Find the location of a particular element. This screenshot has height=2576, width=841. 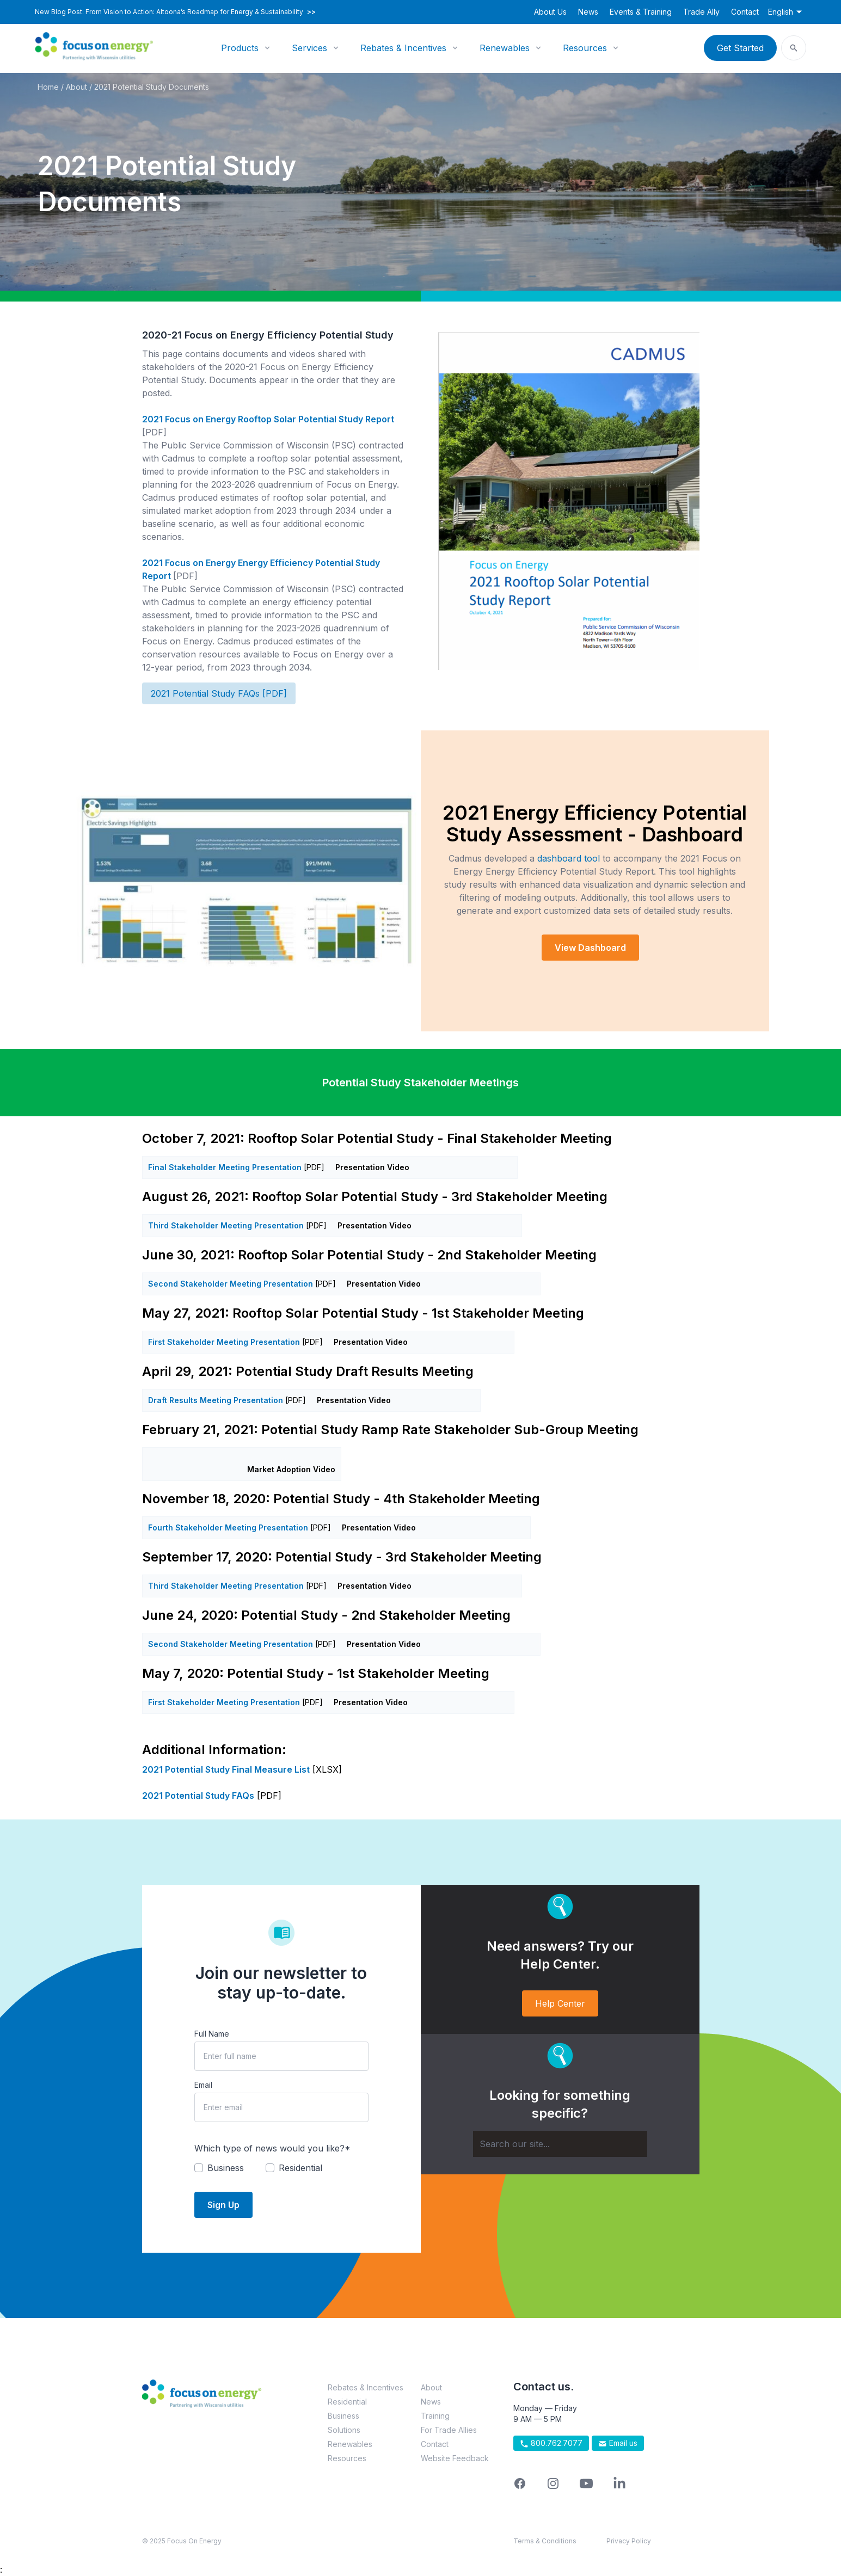

Rebates & Incentives is located at coordinates (403, 47).